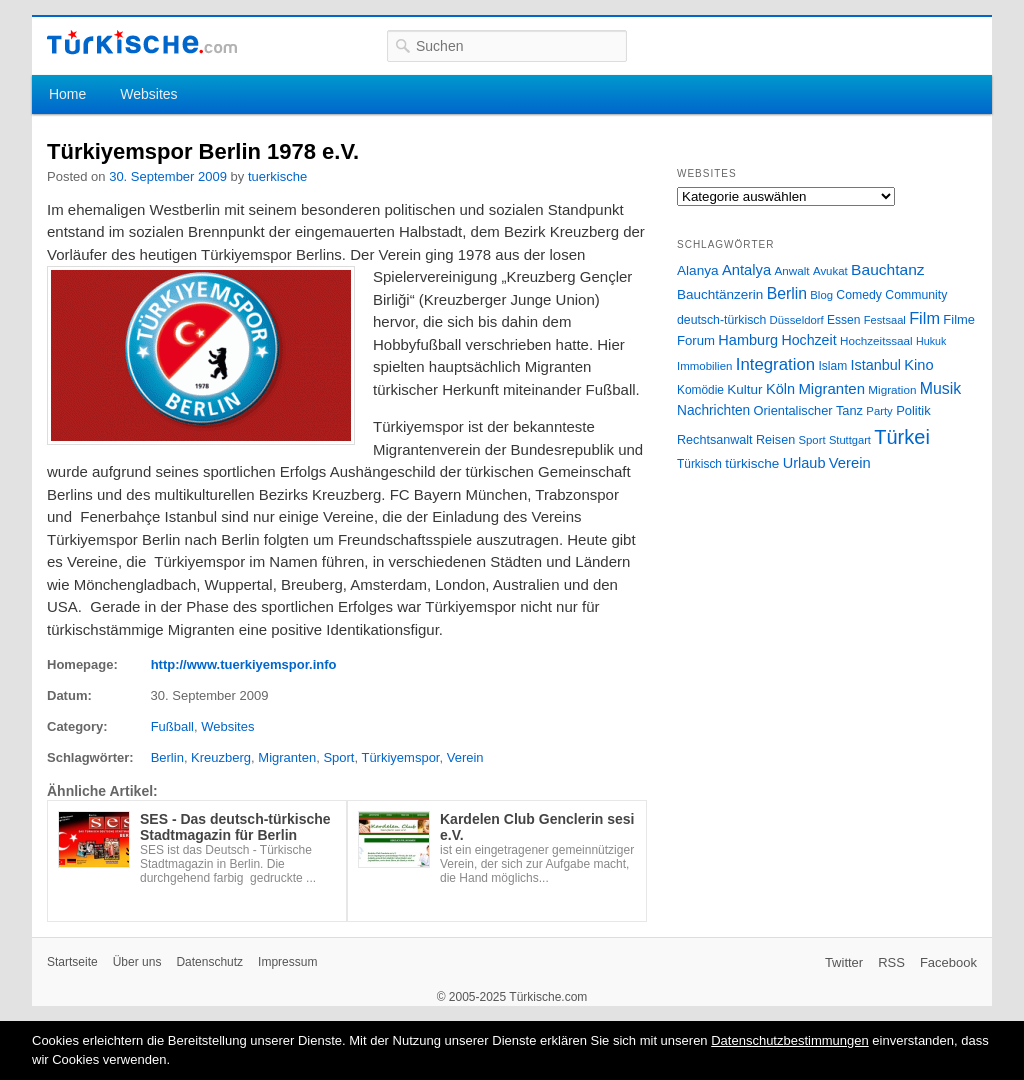 Image resolution: width=1024 pixels, height=1080 pixels. I want to click on Musik [Musik (62 Einträge)], so click(941, 388).